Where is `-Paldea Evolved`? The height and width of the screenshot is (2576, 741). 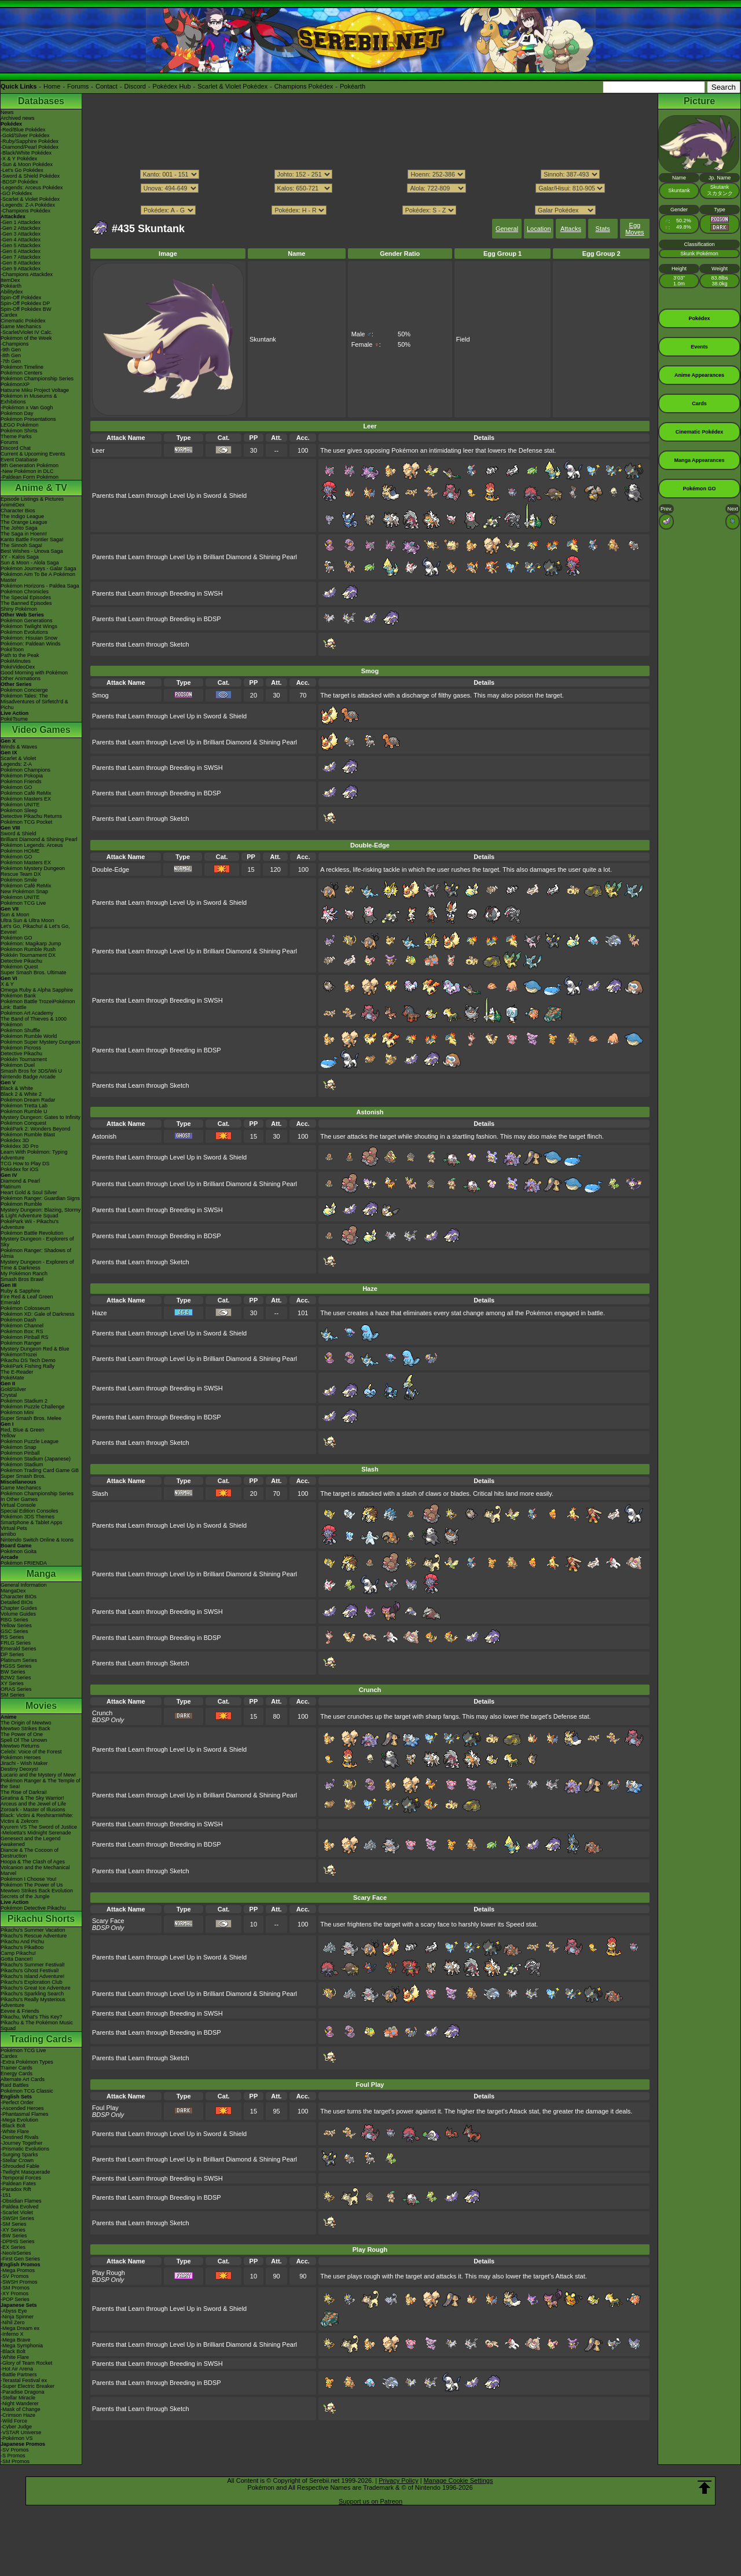 -Paldea Evolved is located at coordinates (20, 2207).